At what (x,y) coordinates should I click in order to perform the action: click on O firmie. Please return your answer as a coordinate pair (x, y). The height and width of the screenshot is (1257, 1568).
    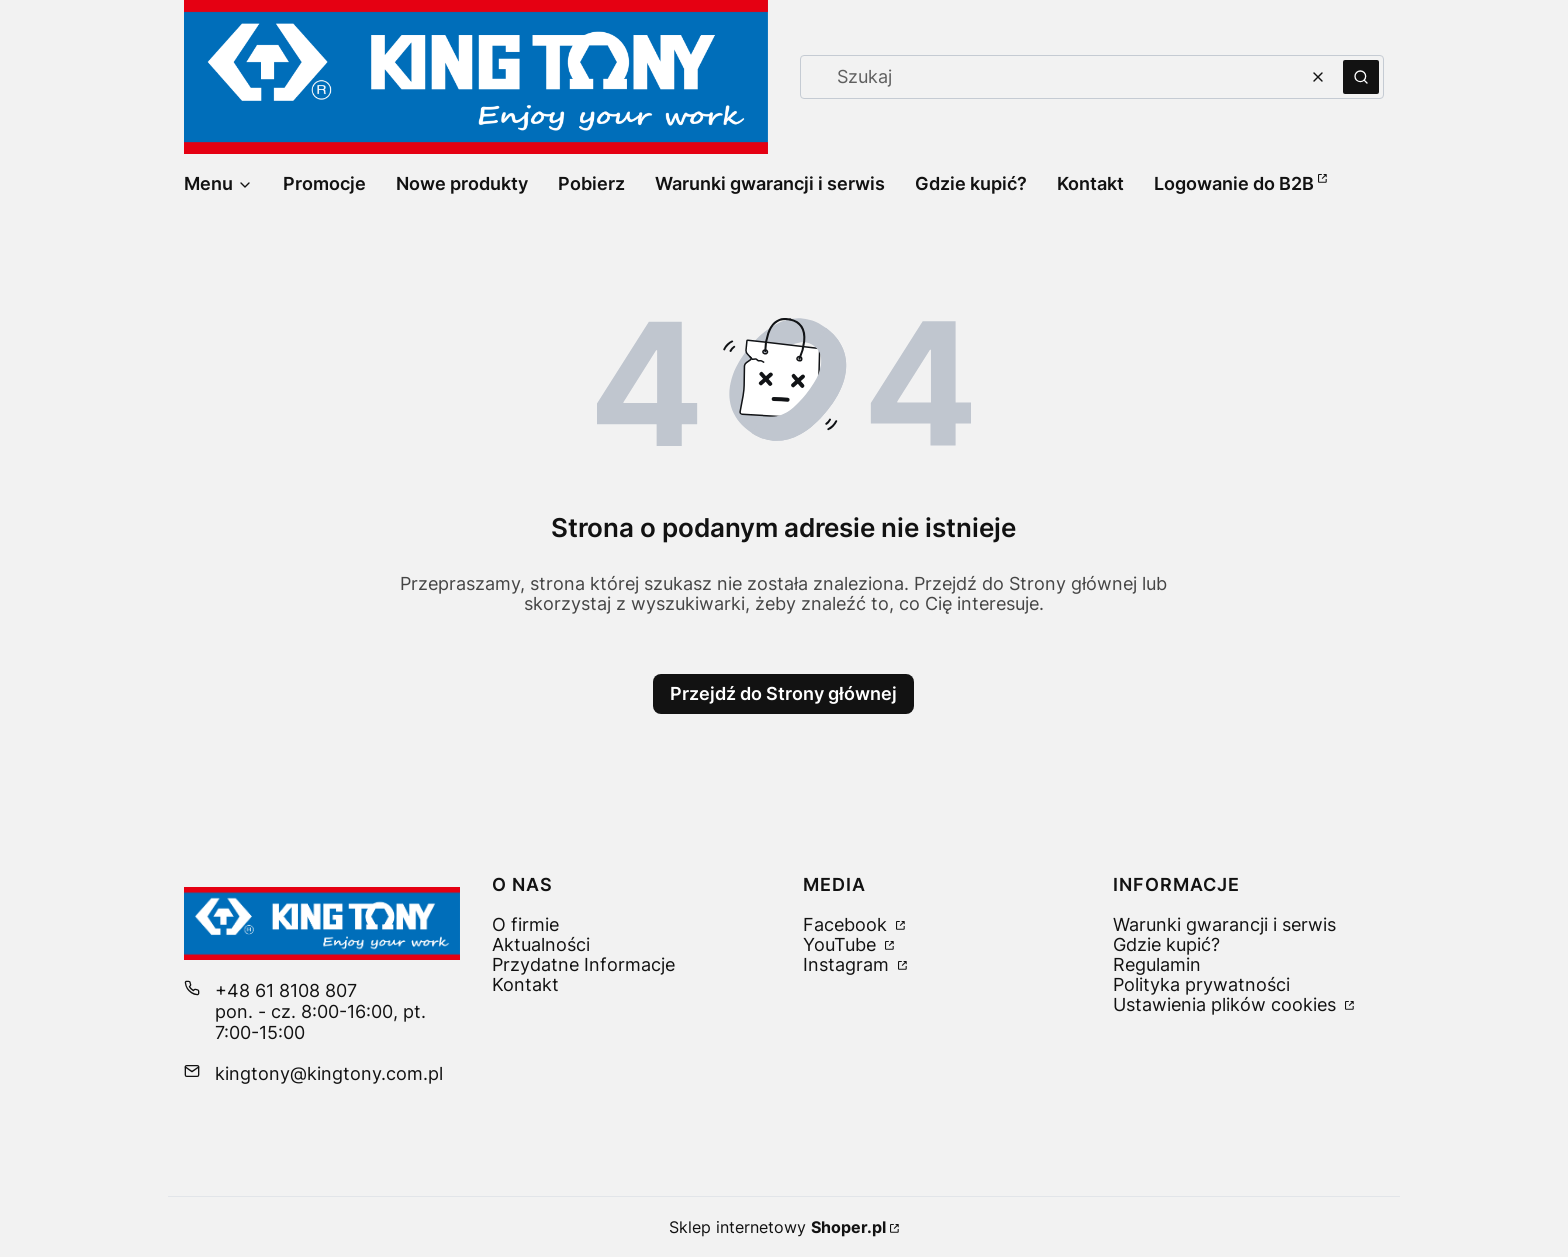
    Looking at the image, I should click on (525, 924).